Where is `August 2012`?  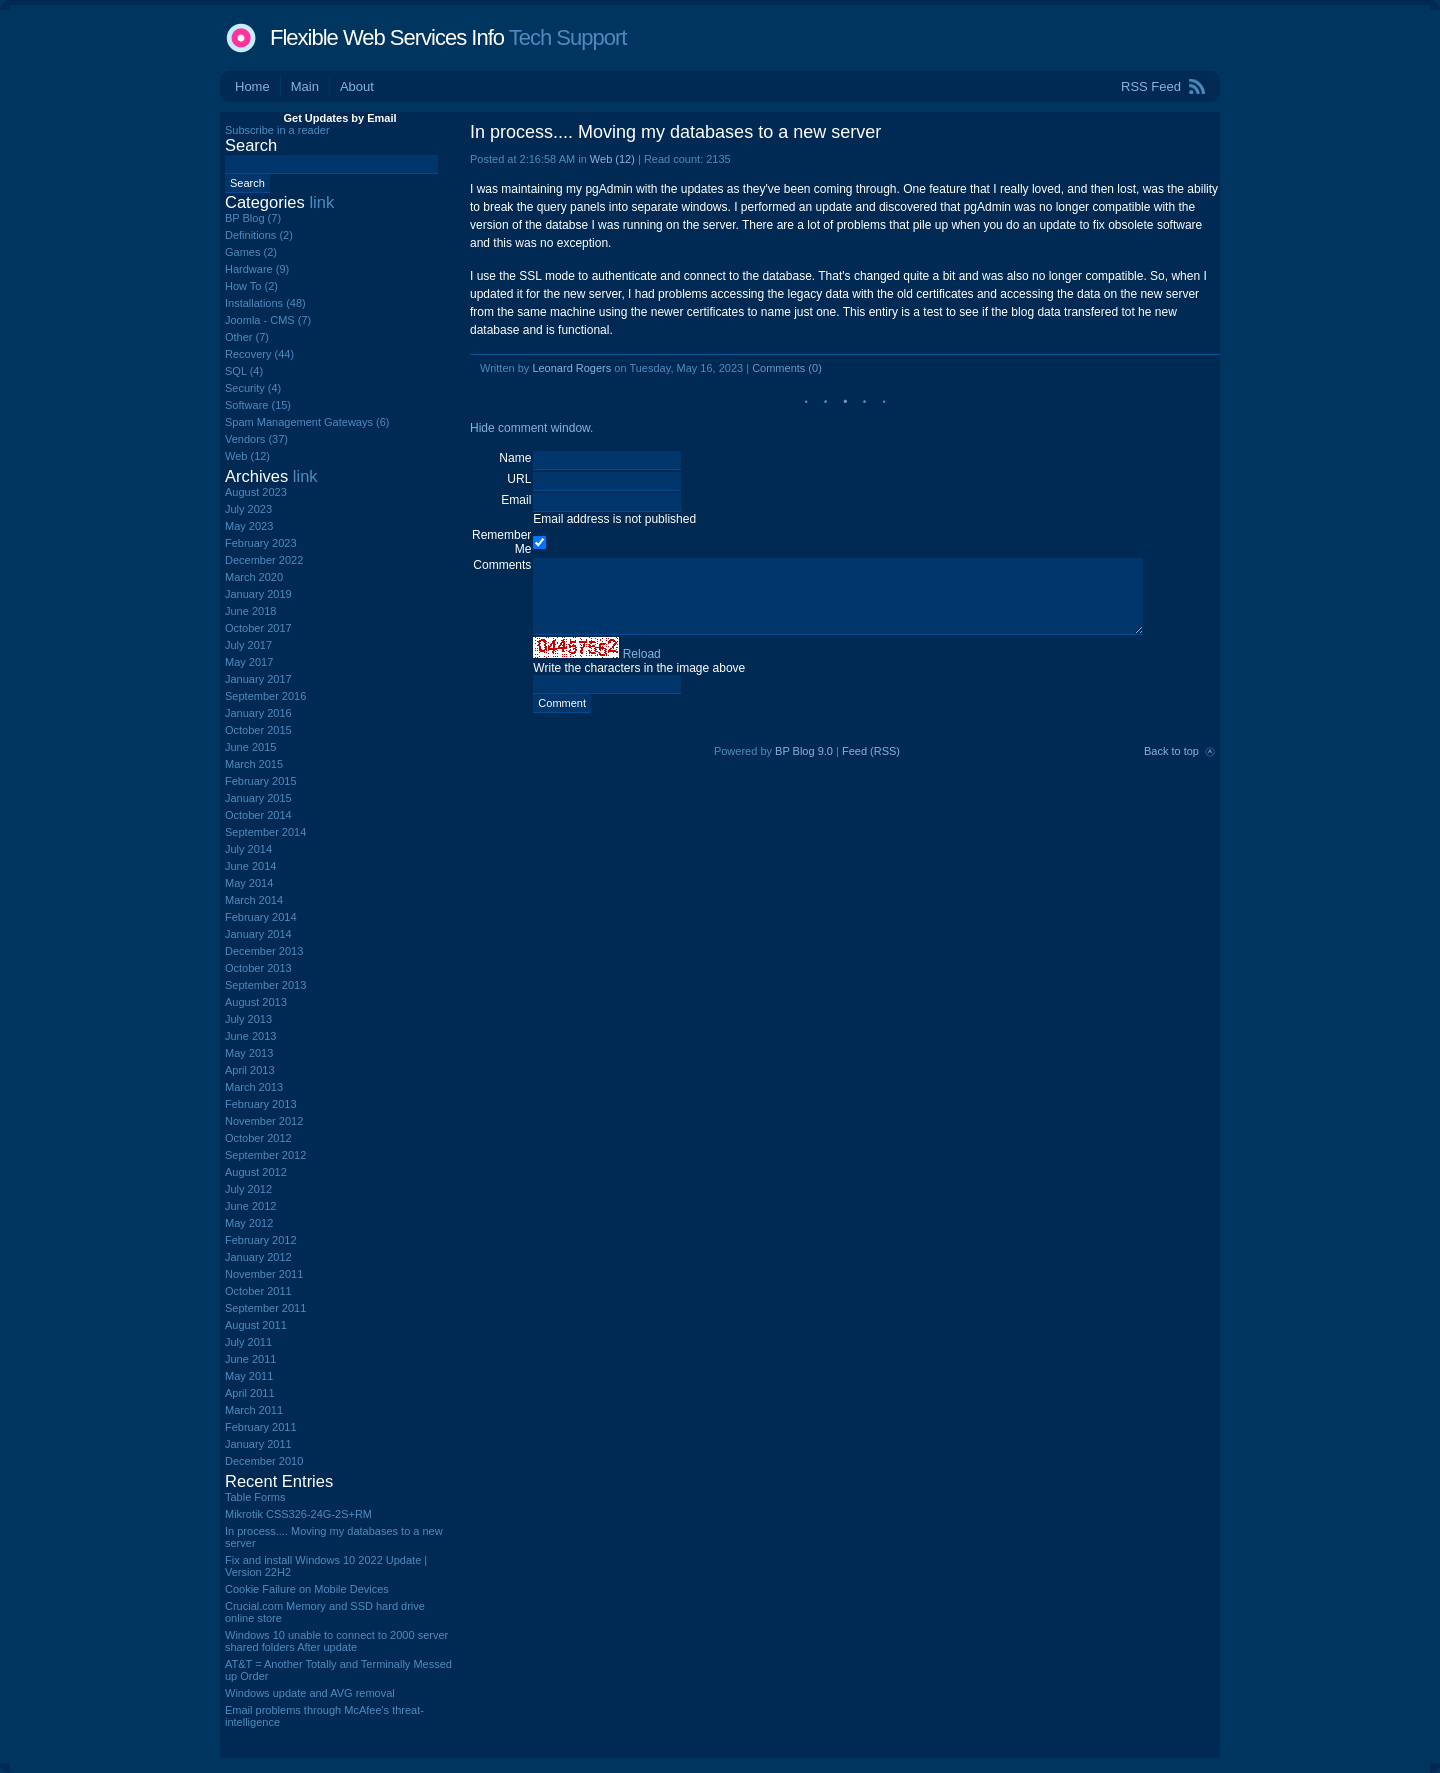
August 2012 is located at coordinates (256, 1172).